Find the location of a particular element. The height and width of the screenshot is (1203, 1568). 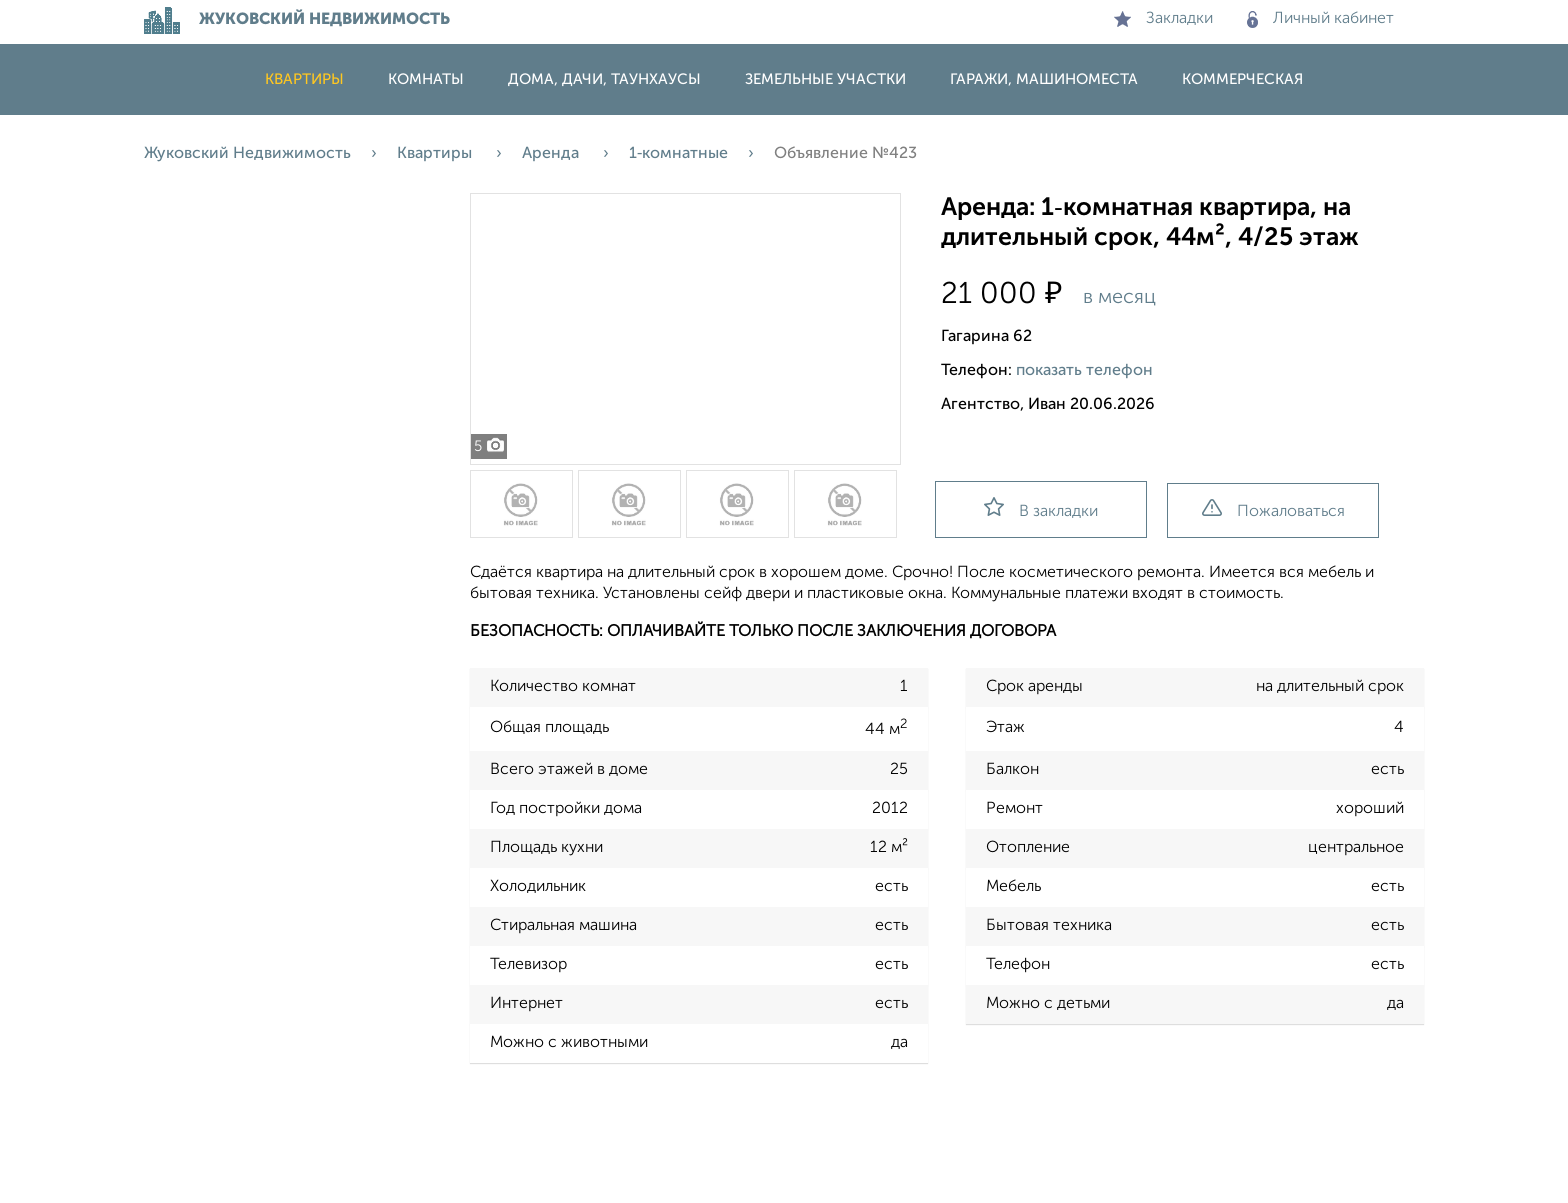

Дома, дачи, таунхаусы is located at coordinates (604, 79).